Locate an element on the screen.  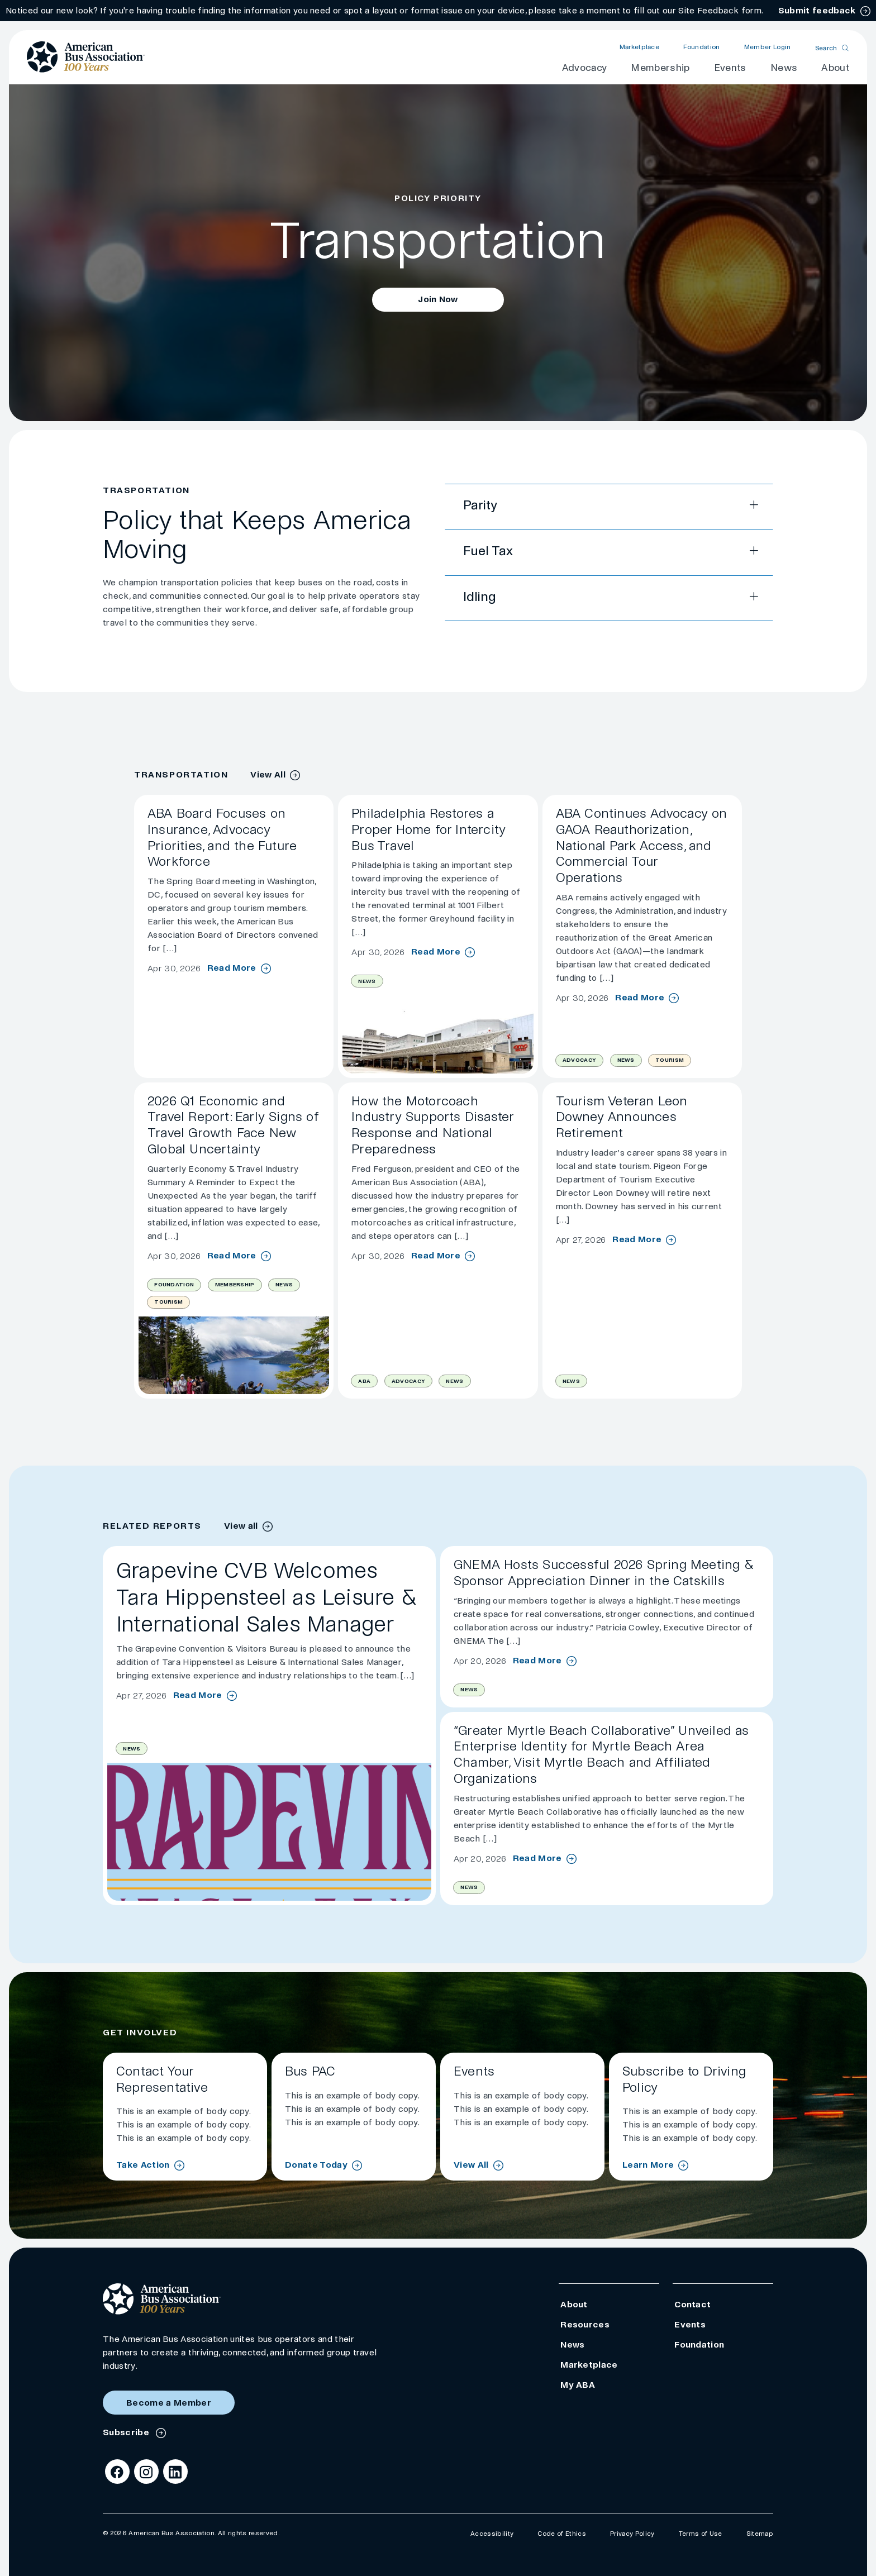
ABA is located at coordinates (364, 1381).